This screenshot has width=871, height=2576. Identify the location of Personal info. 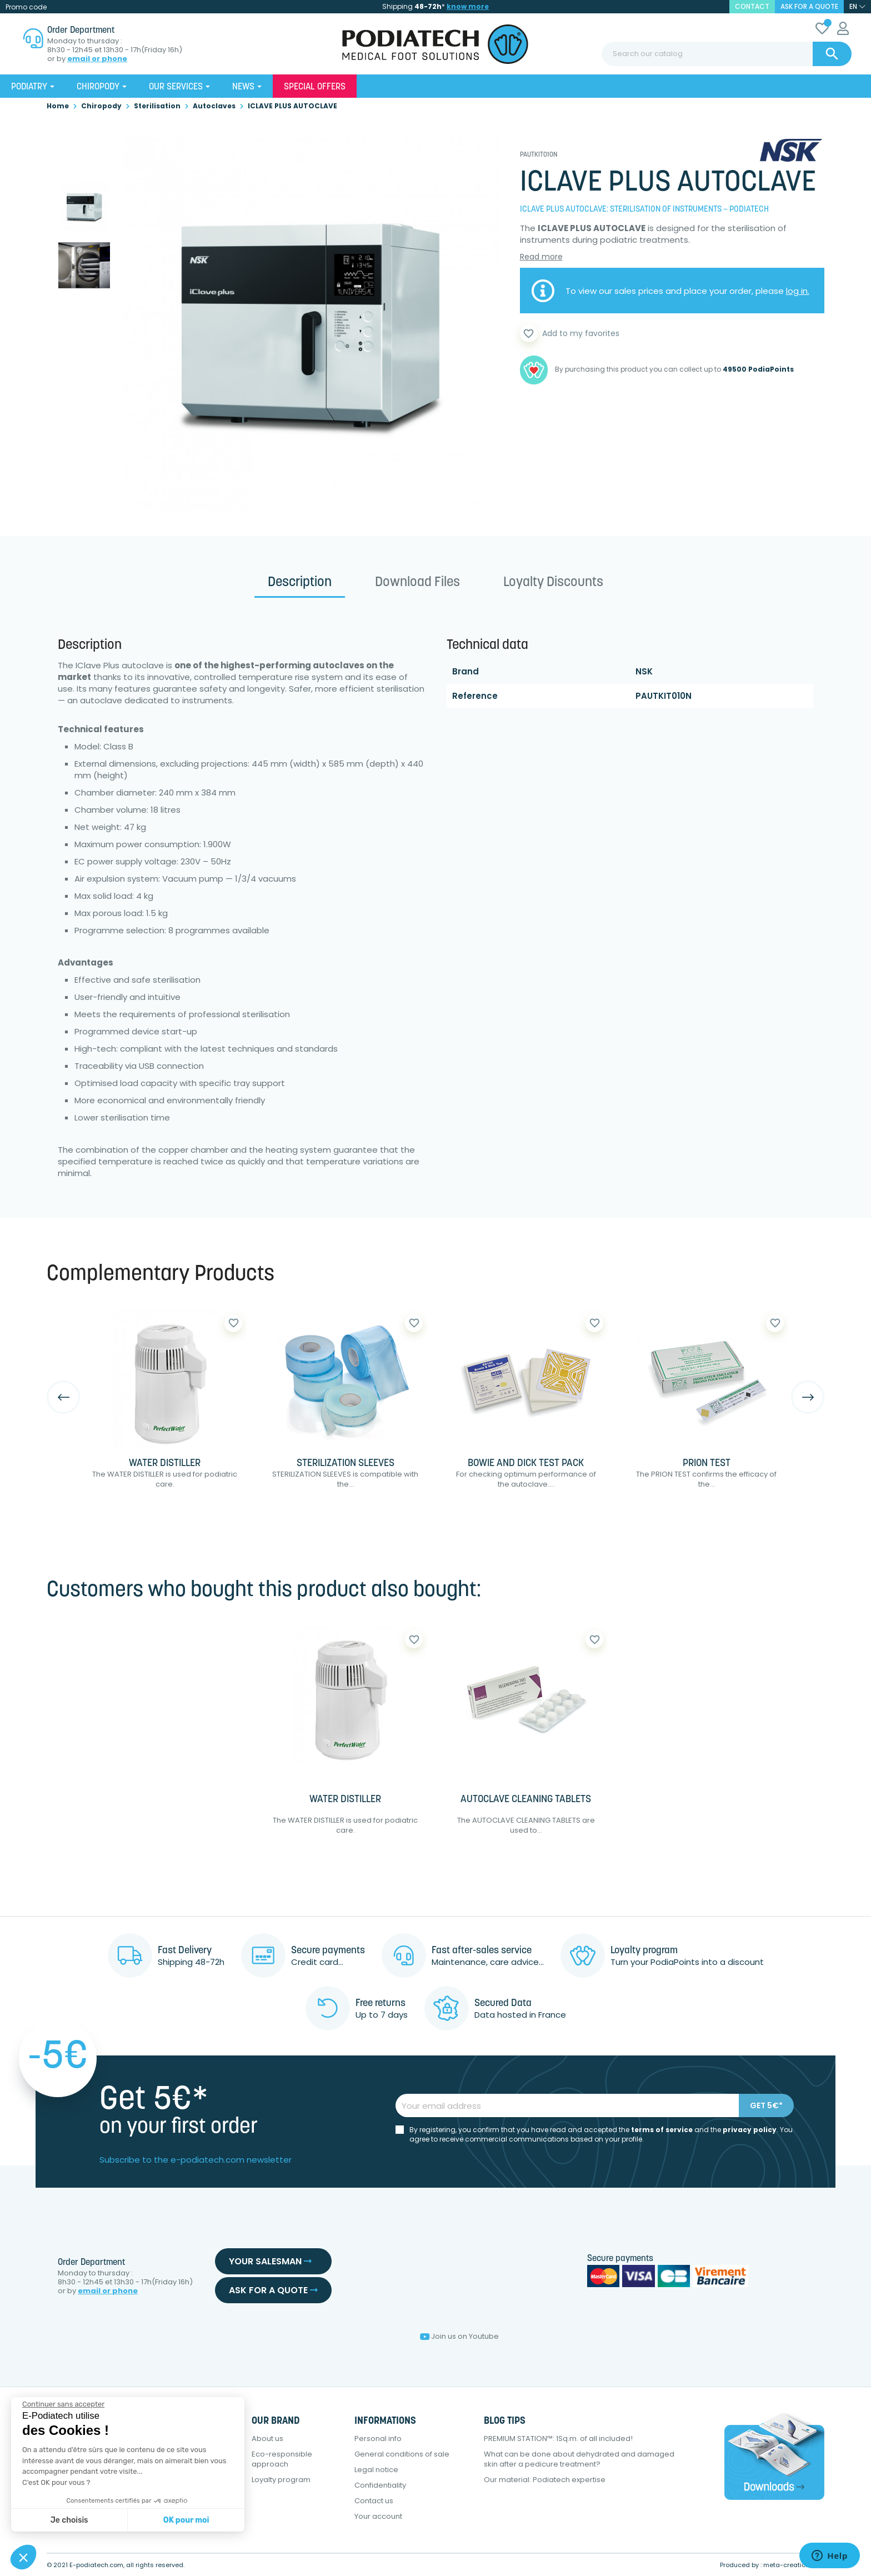
(378, 2438).